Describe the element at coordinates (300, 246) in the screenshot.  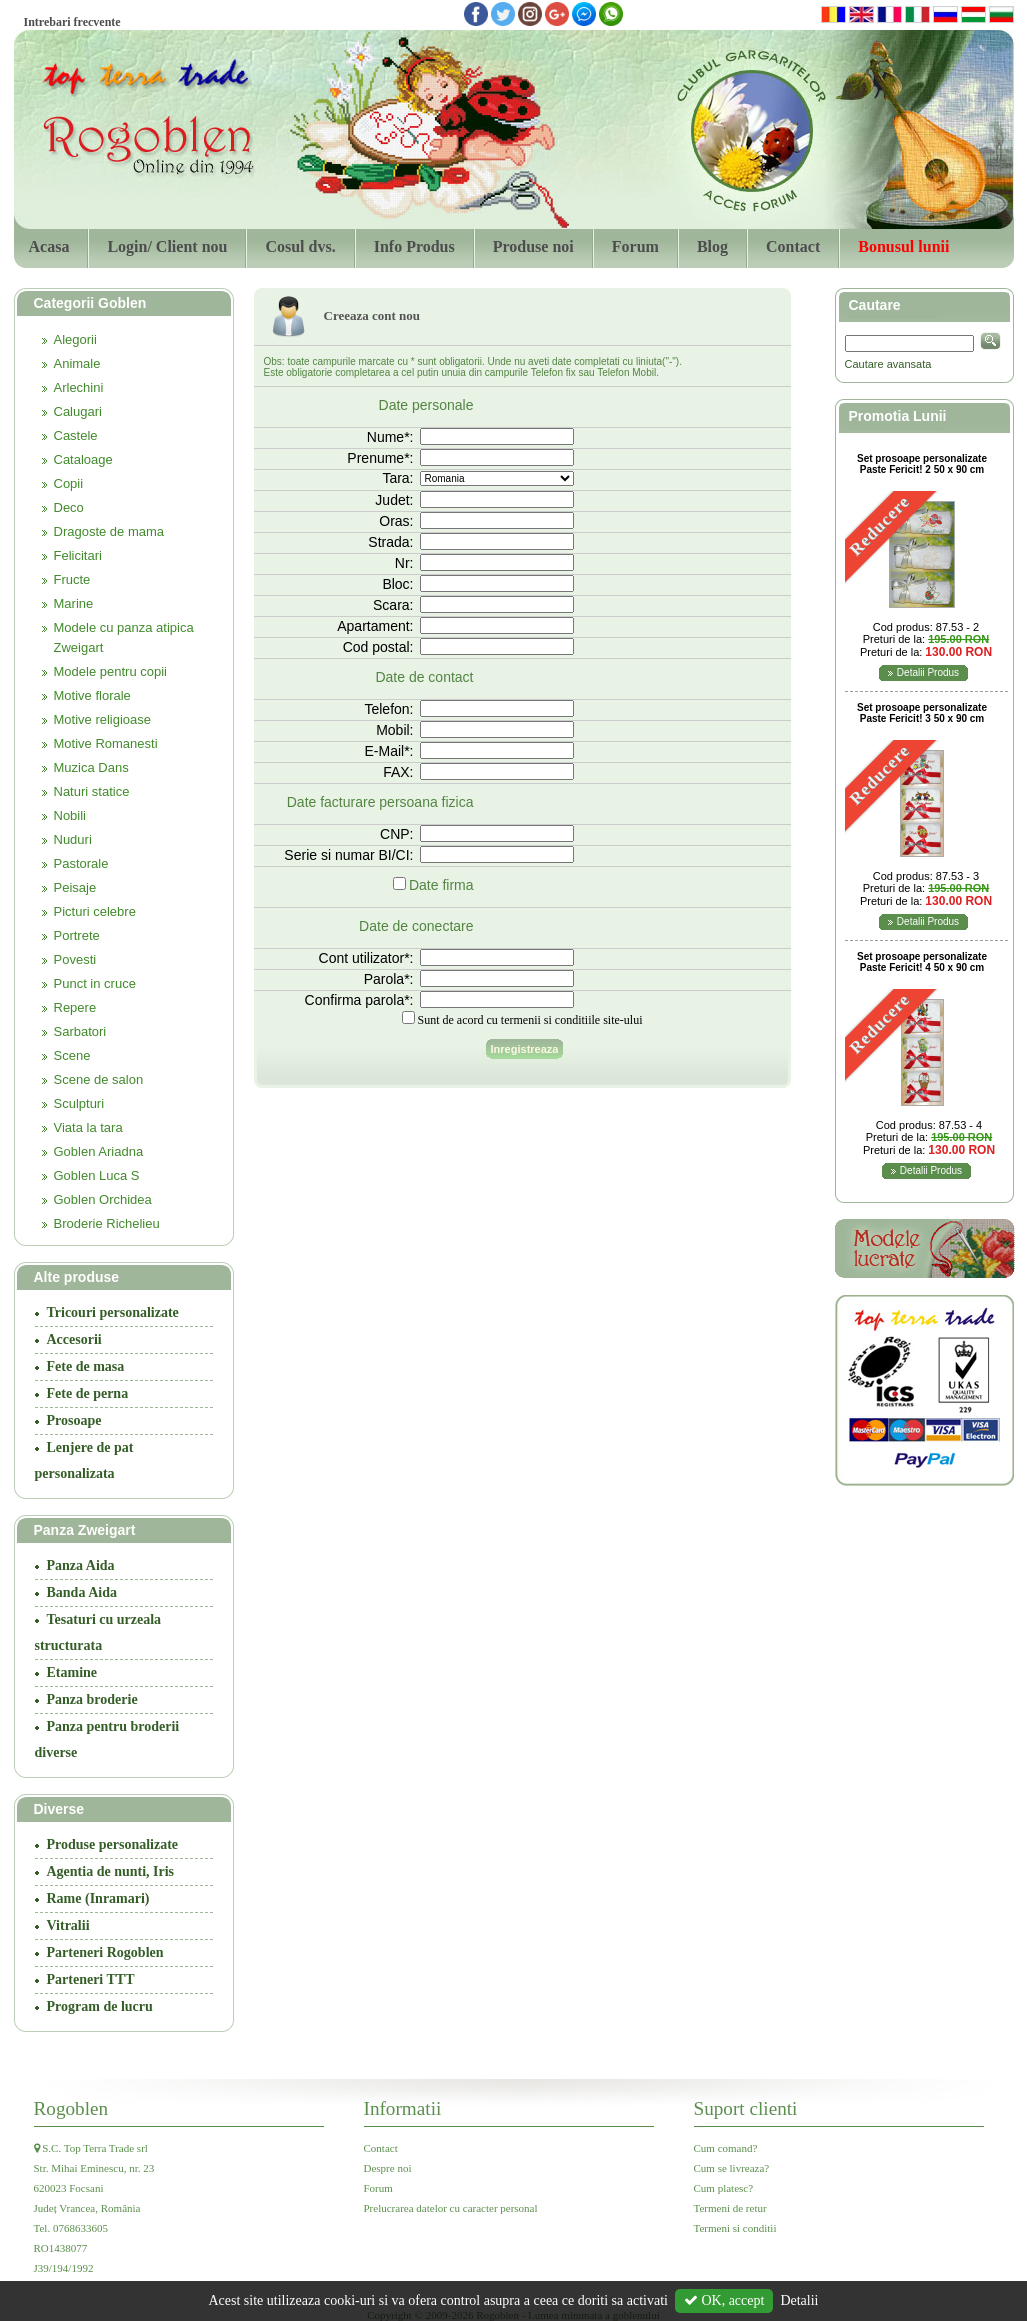
I see `Cosul dvs.` at that location.